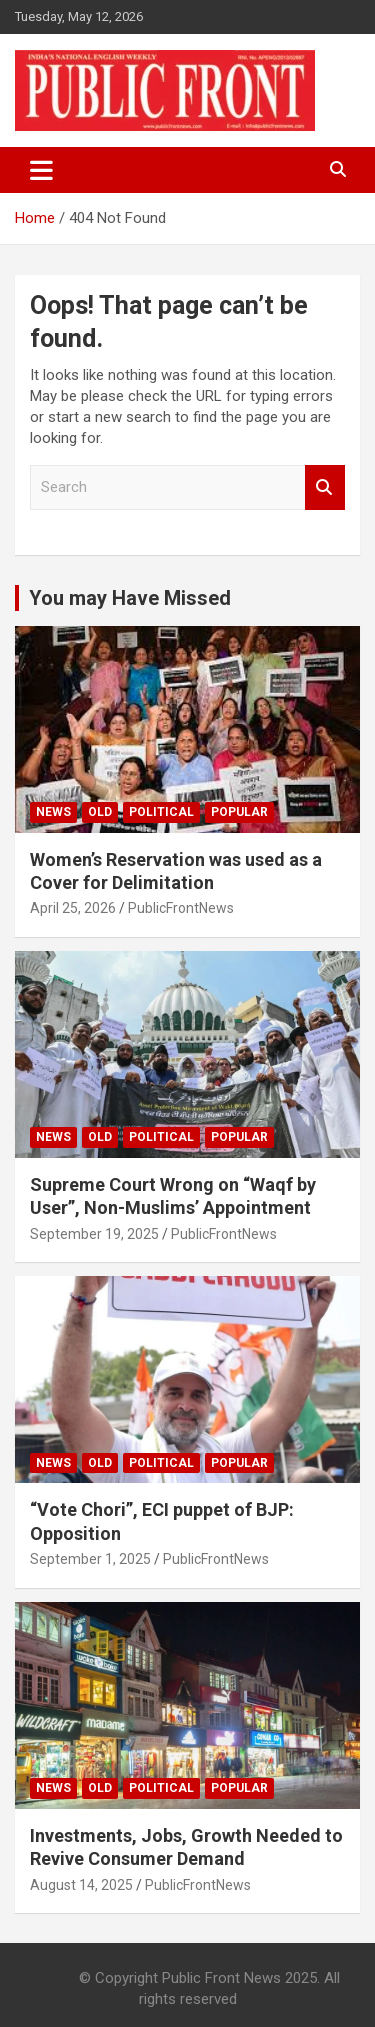  Describe the element at coordinates (130, 598) in the screenshot. I see `You may Have Missed` at that location.